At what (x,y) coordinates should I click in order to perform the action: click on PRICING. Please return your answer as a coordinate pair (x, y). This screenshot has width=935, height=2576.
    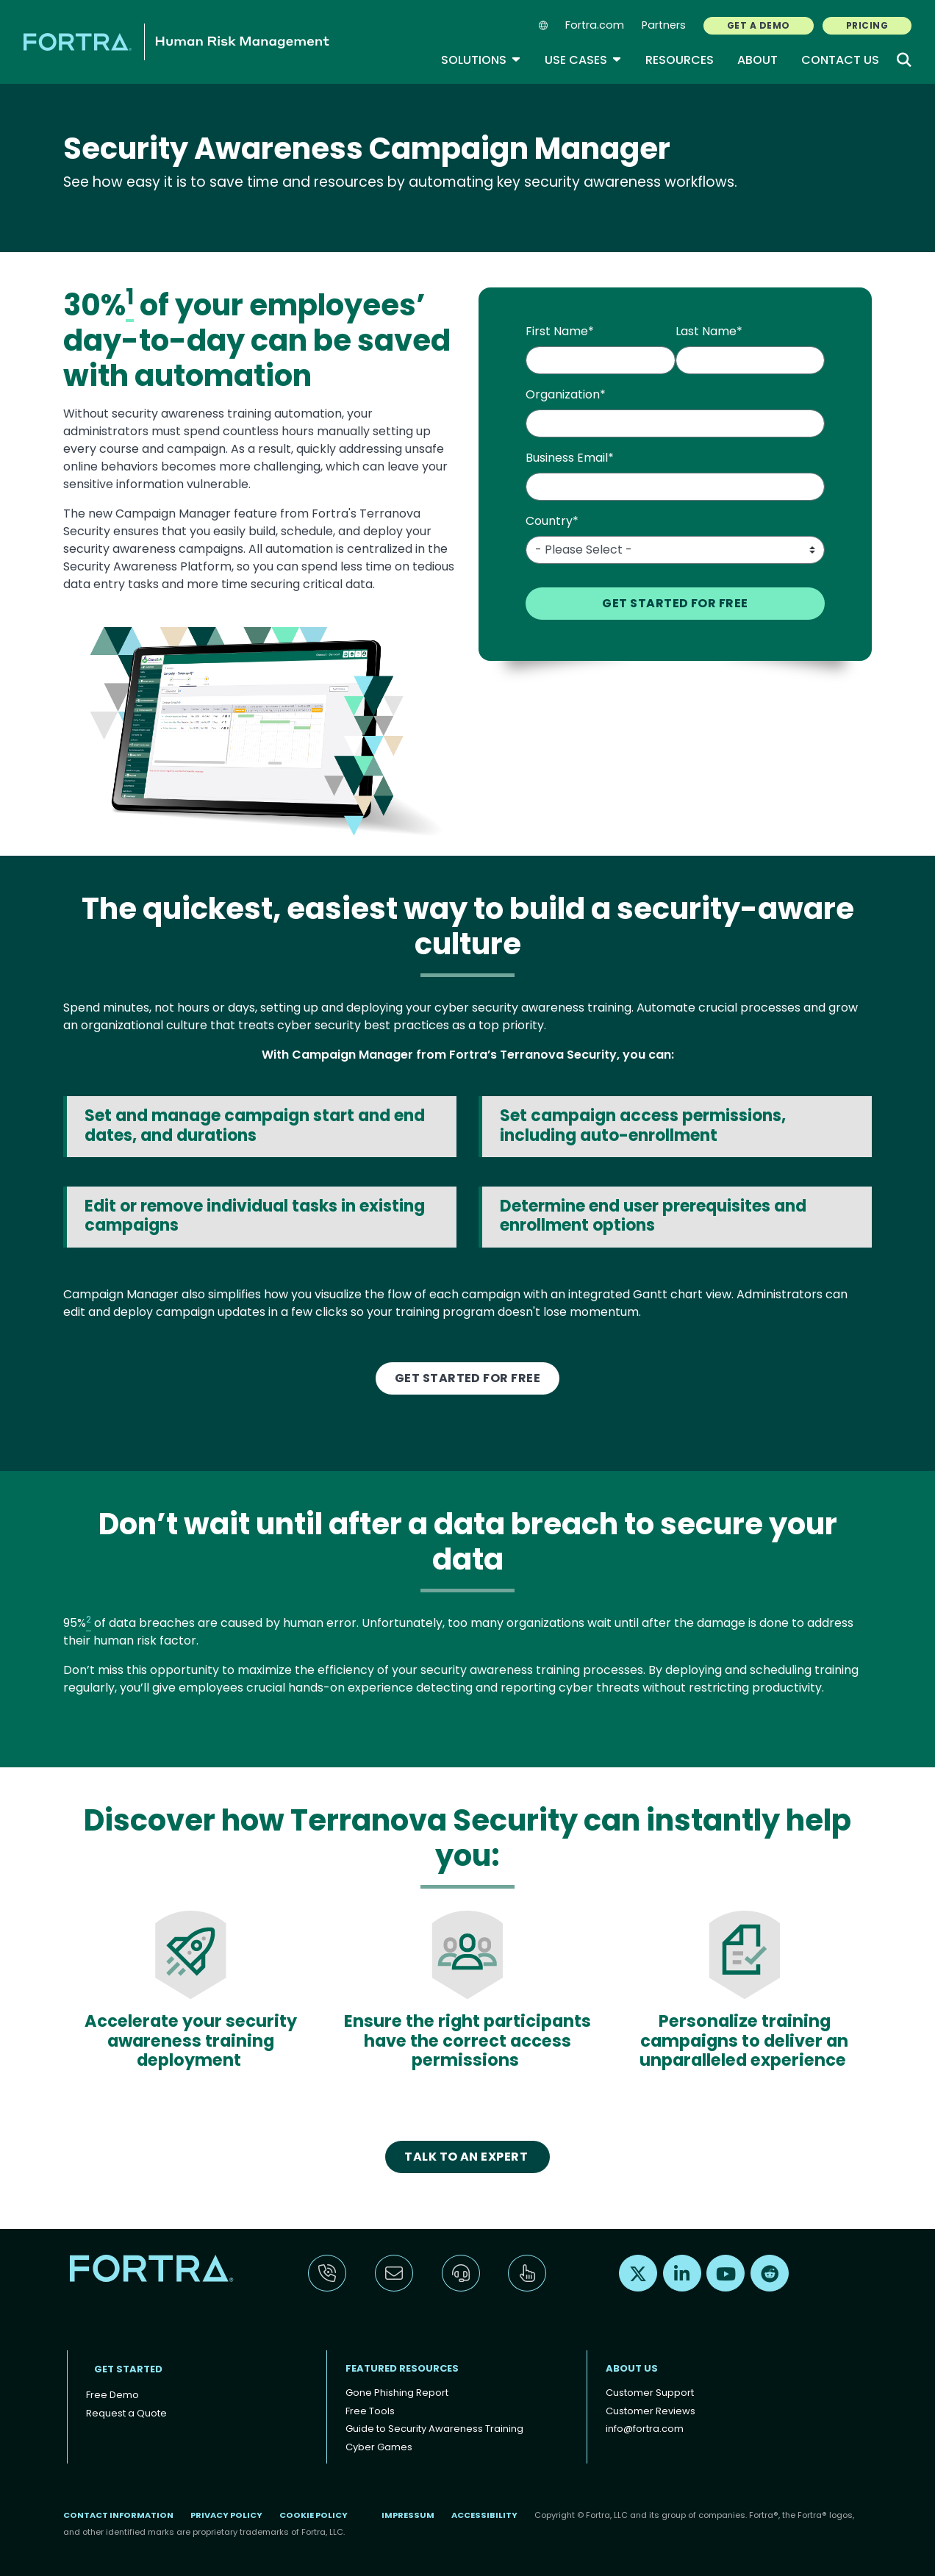
    Looking at the image, I should click on (867, 25).